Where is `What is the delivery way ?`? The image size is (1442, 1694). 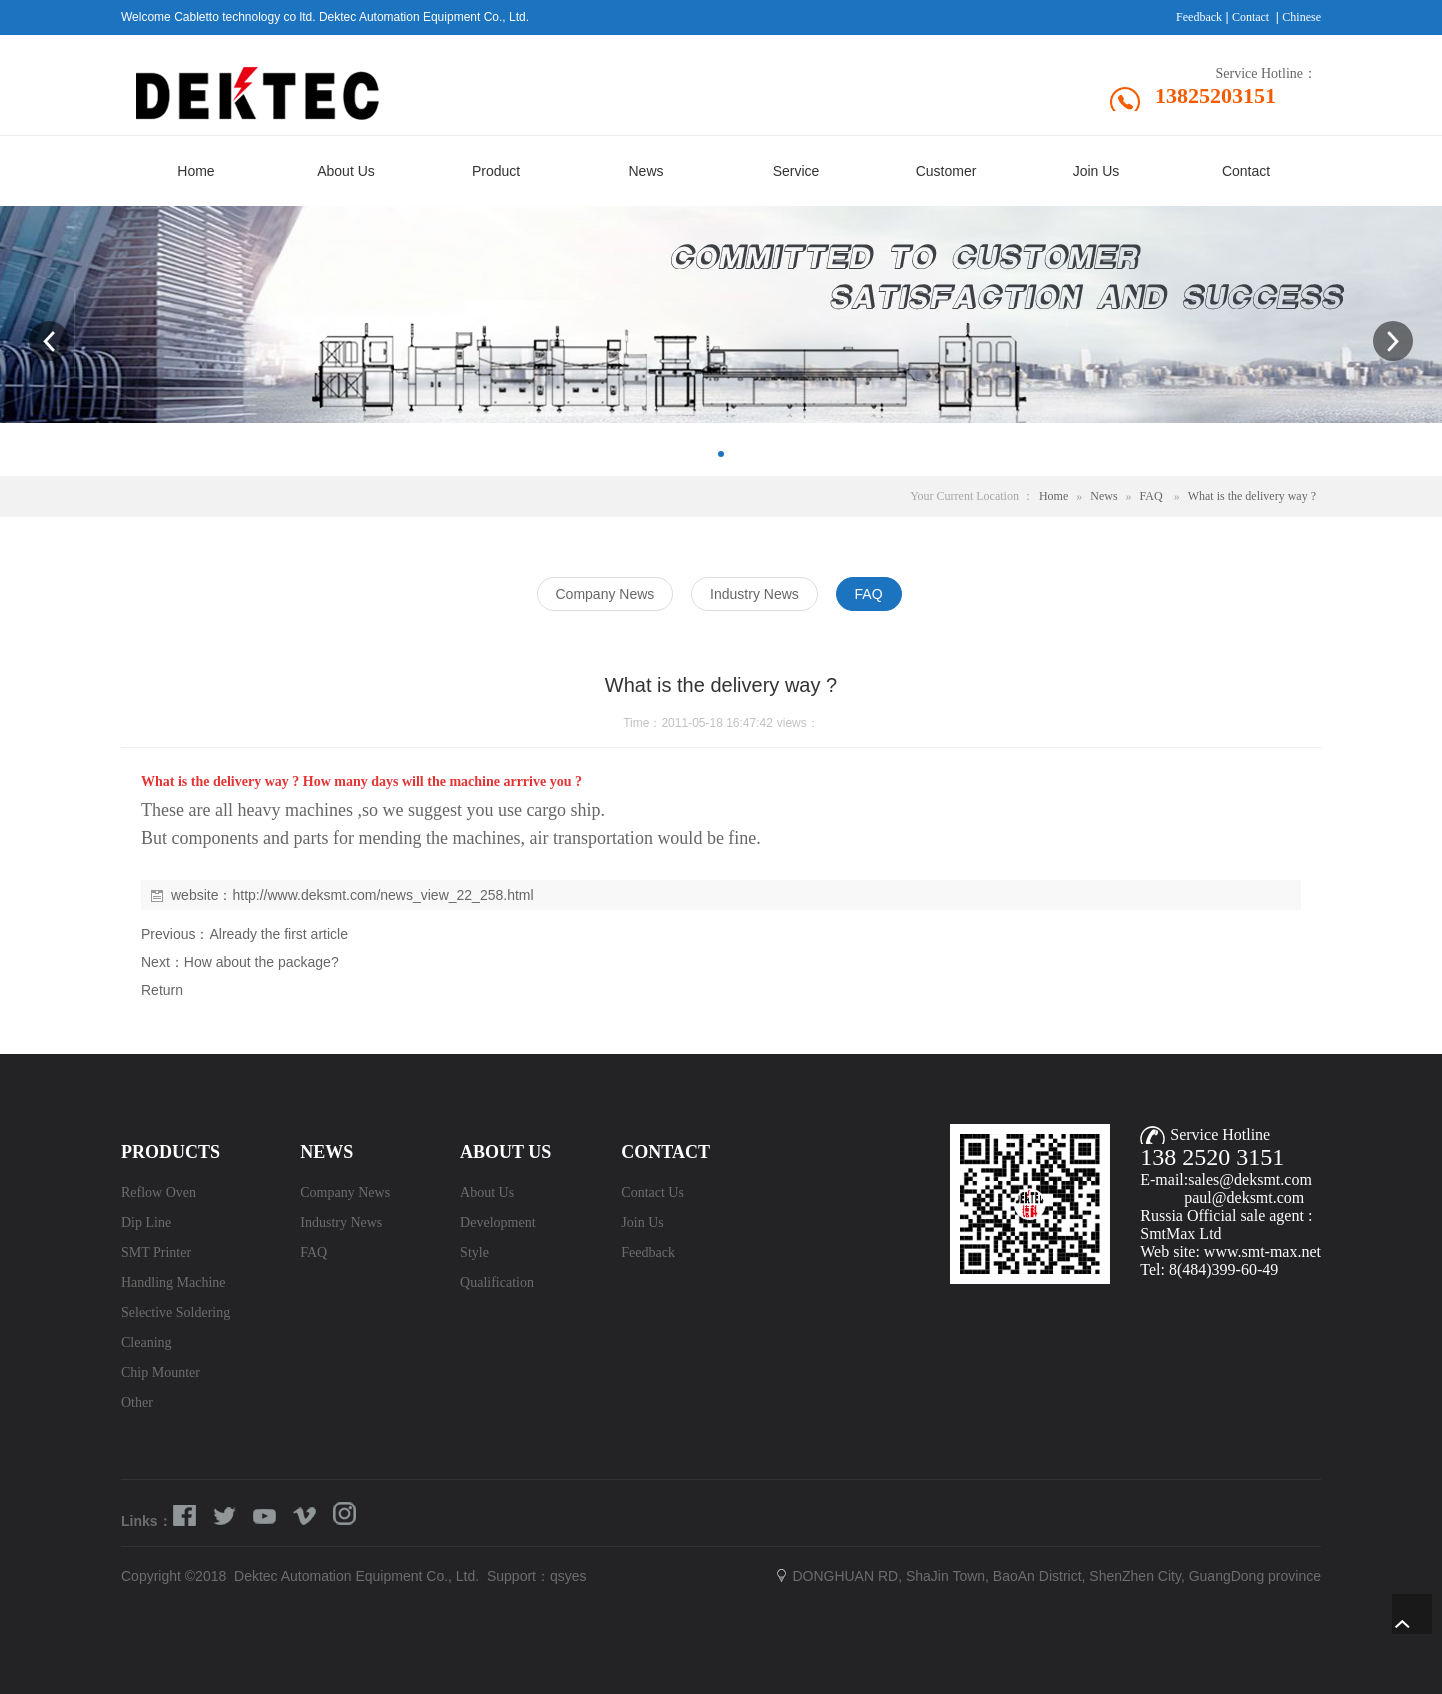 What is the delivery way ? is located at coordinates (1252, 496).